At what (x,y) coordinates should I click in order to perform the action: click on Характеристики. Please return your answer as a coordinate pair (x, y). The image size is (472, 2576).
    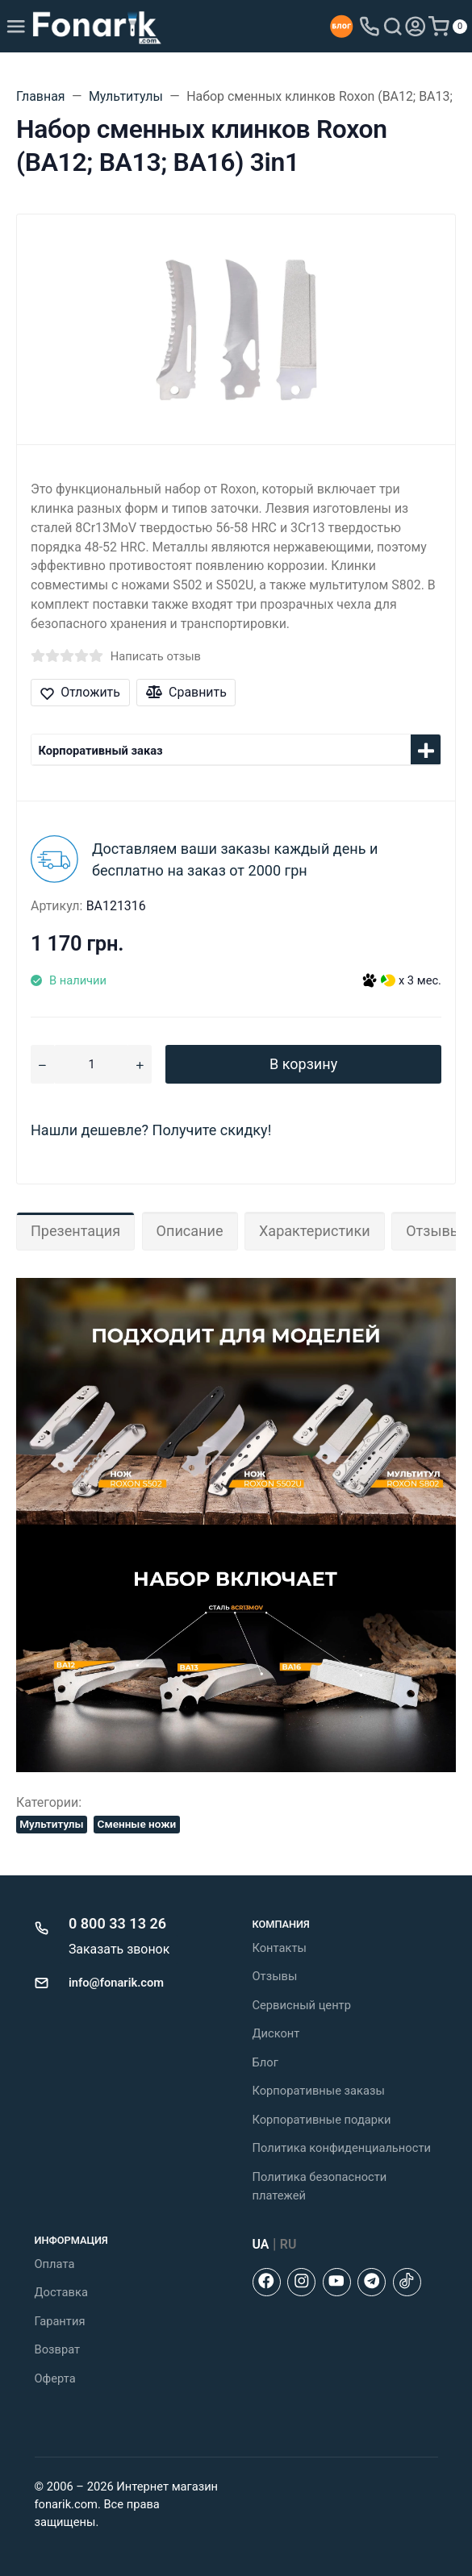
    Looking at the image, I should click on (314, 1230).